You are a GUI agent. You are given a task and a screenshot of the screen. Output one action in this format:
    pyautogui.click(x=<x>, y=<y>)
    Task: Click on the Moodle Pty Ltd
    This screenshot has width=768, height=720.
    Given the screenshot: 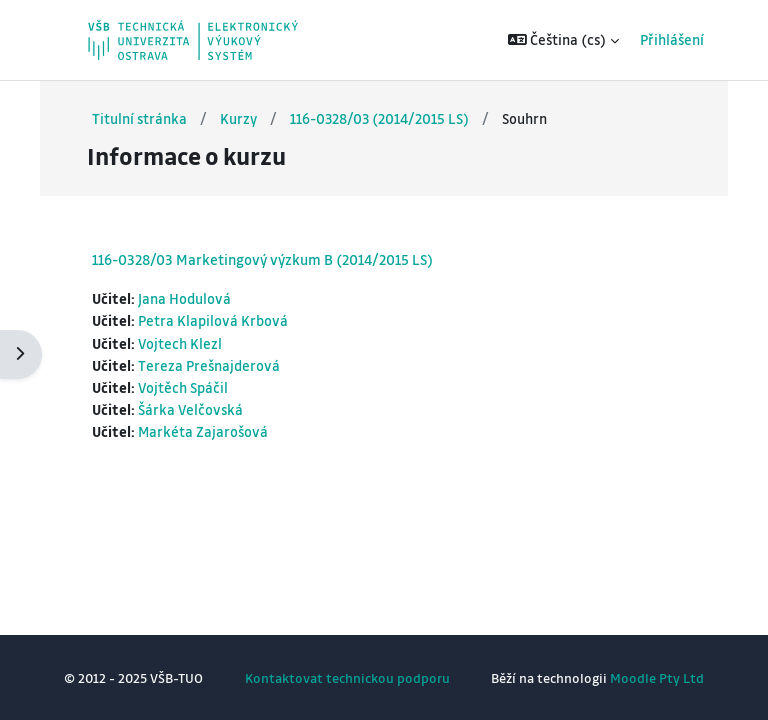 What is the action you would take?
    pyautogui.click(x=657, y=677)
    